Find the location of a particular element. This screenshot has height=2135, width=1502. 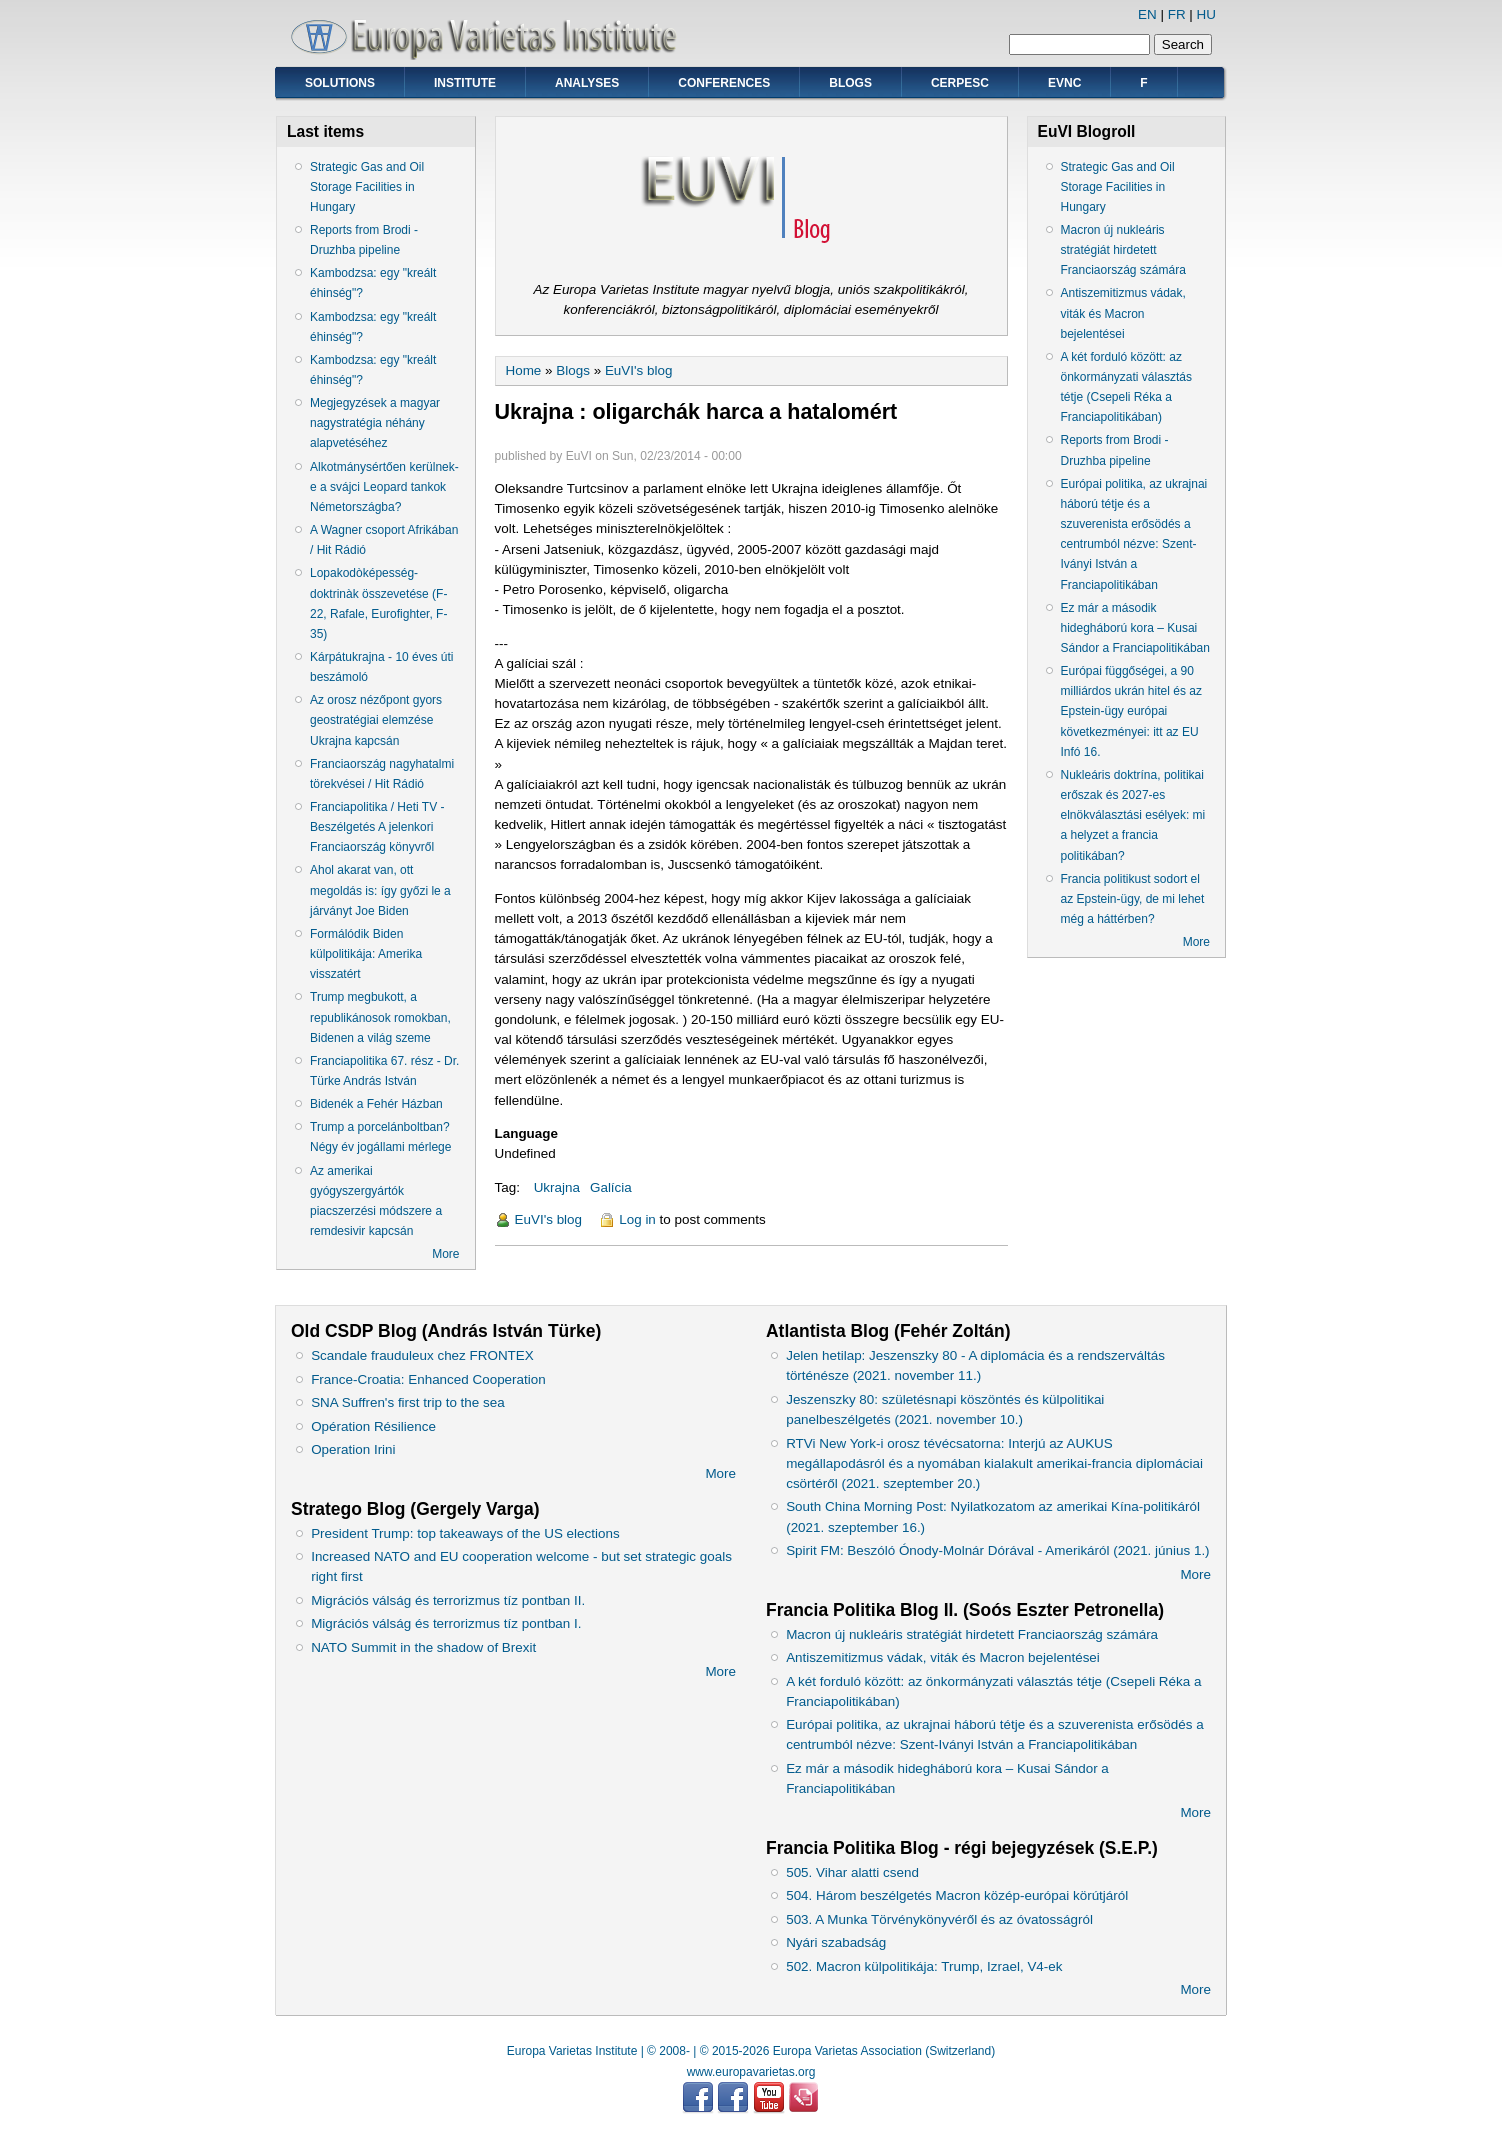

Log in is located at coordinates (637, 1219).